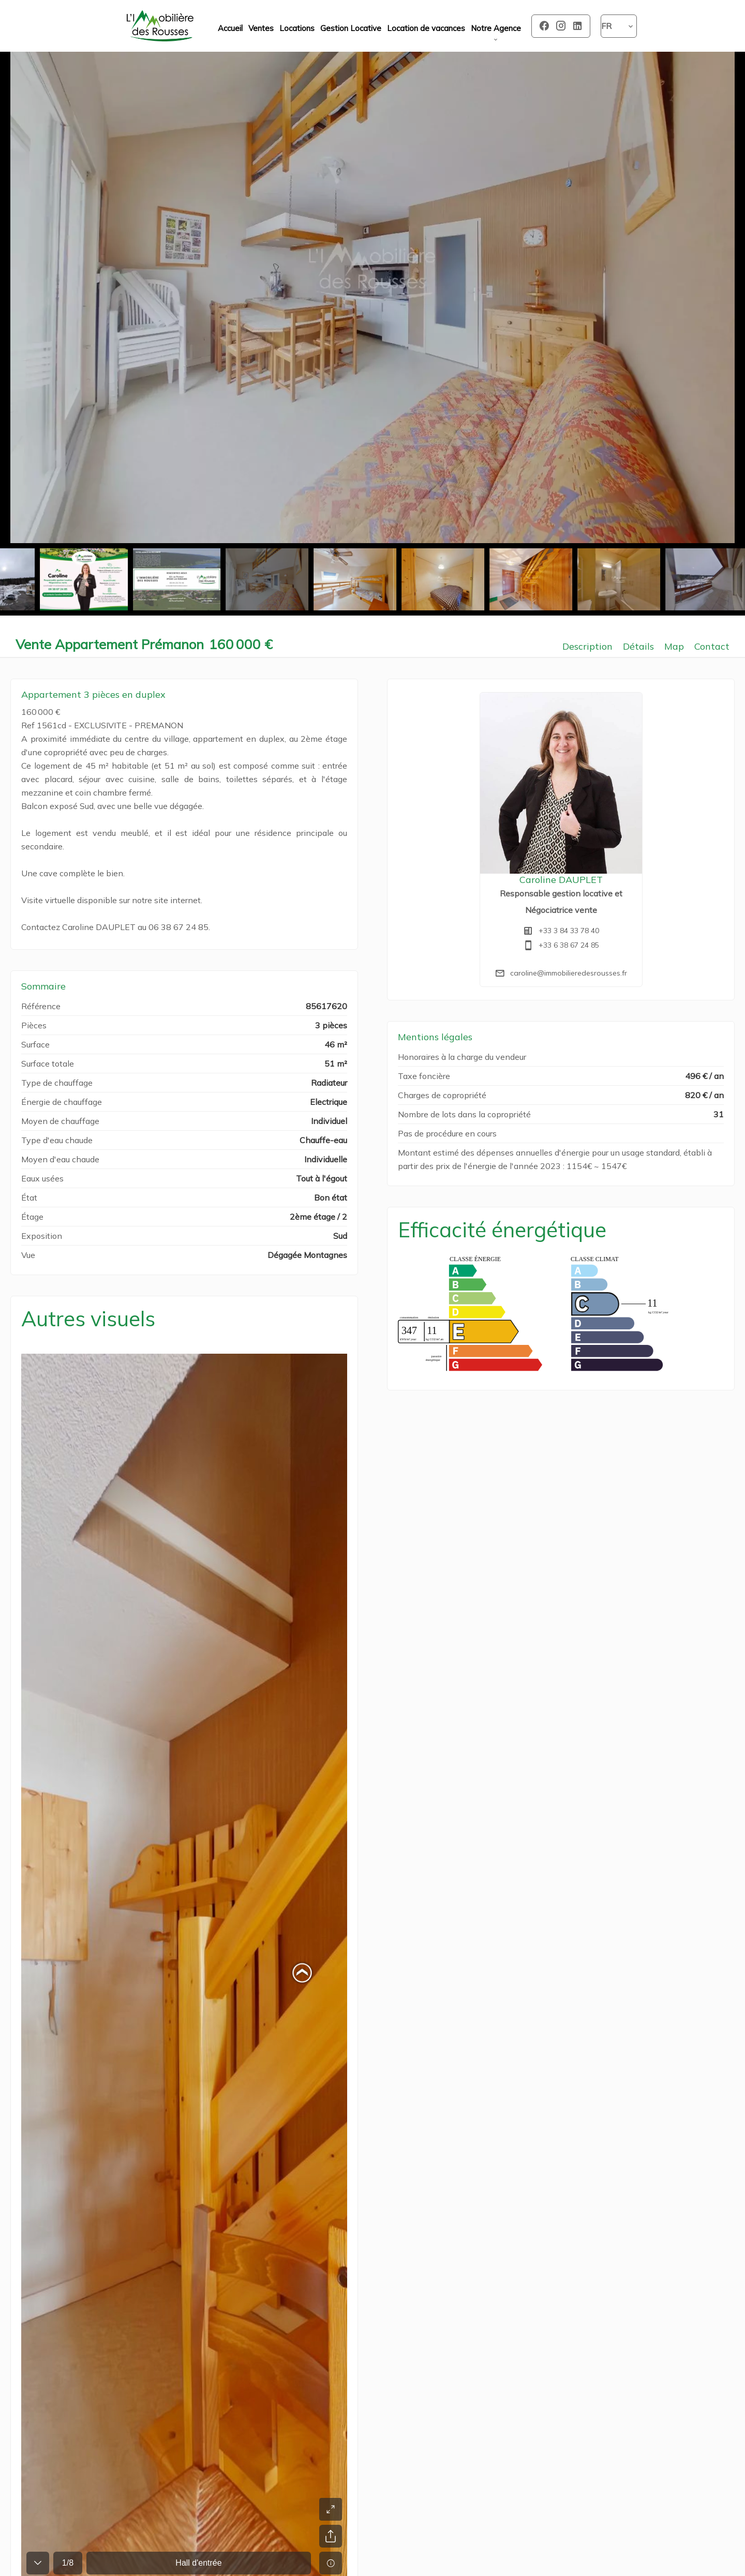  What do you see at coordinates (160, 25) in the screenshot?
I see `Accueil` at bounding box center [160, 25].